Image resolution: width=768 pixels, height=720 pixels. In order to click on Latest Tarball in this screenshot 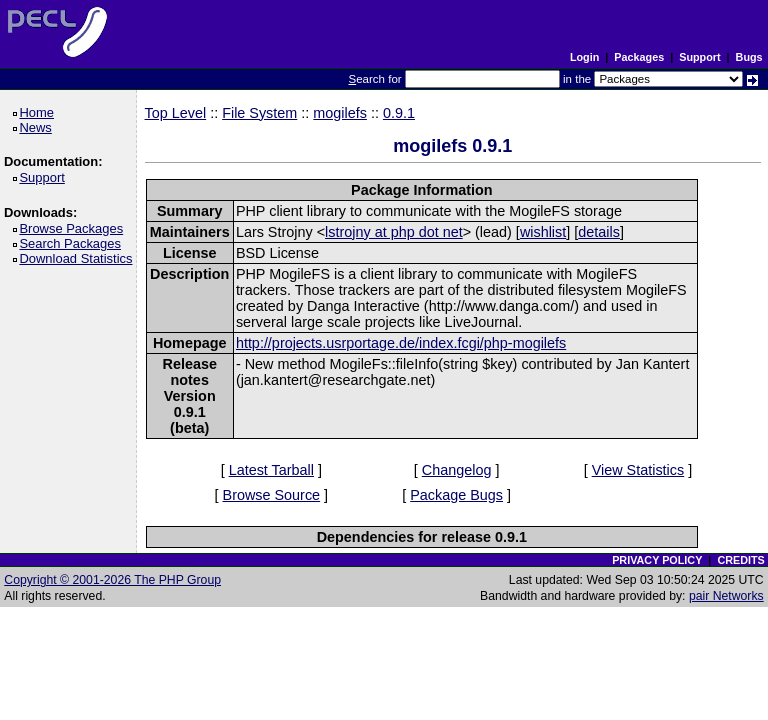, I will do `click(271, 470)`.